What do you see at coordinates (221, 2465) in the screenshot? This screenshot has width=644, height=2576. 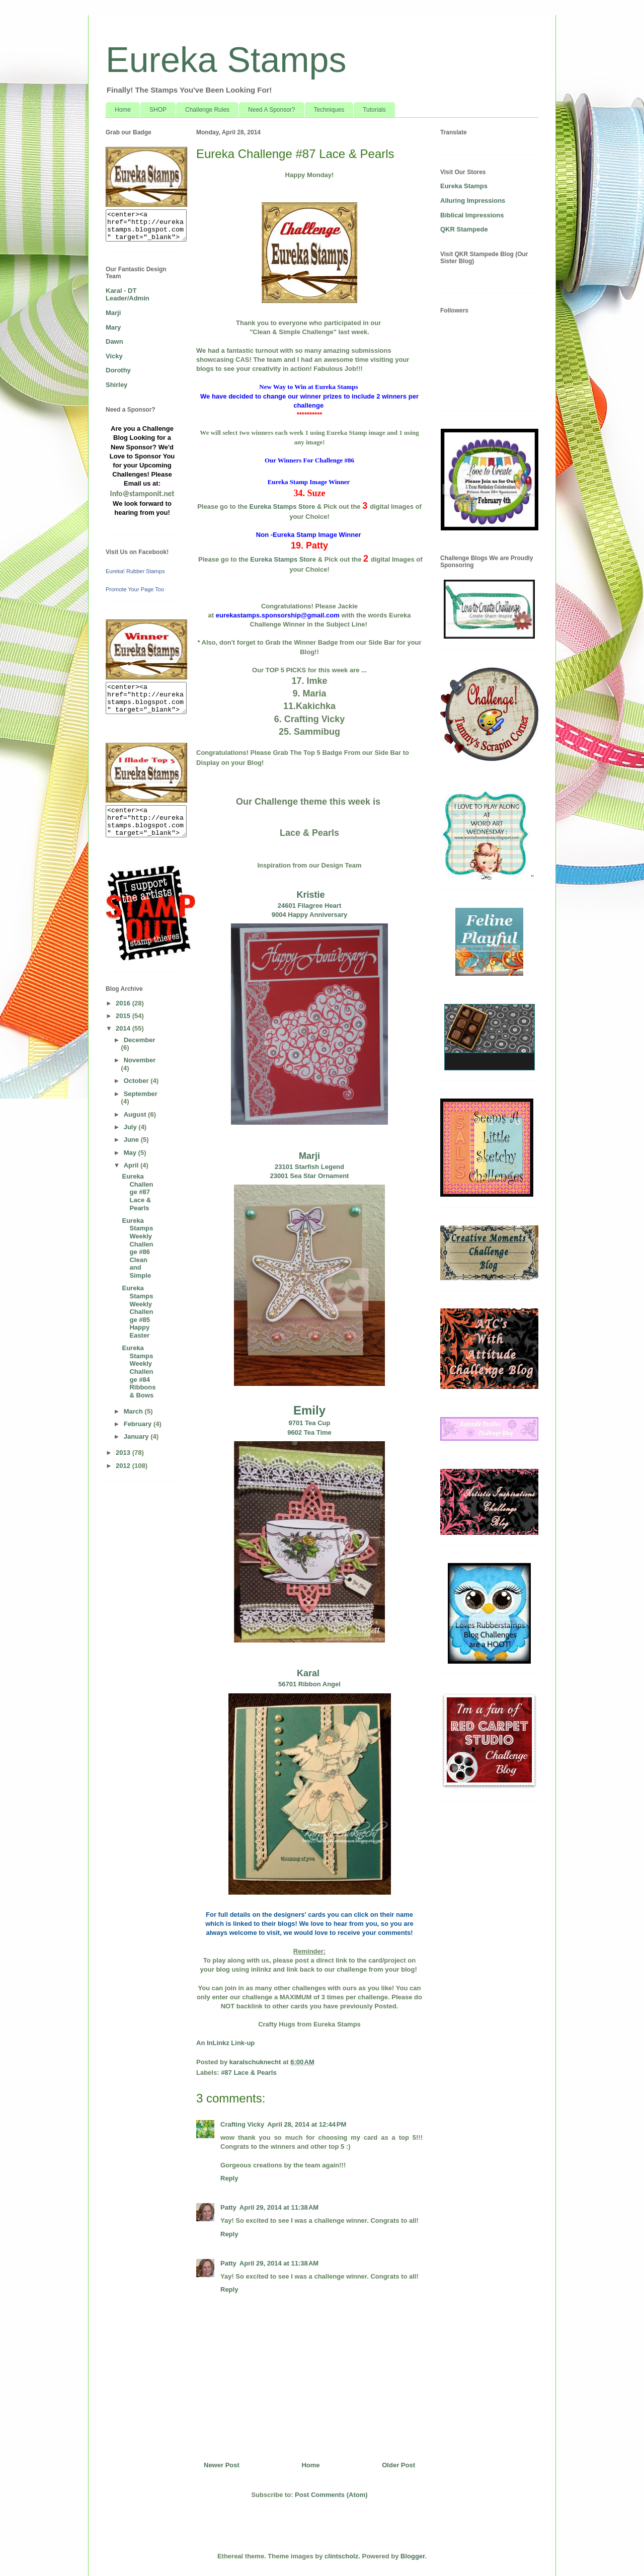 I see `Newer Post` at bounding box center [221, 2465].